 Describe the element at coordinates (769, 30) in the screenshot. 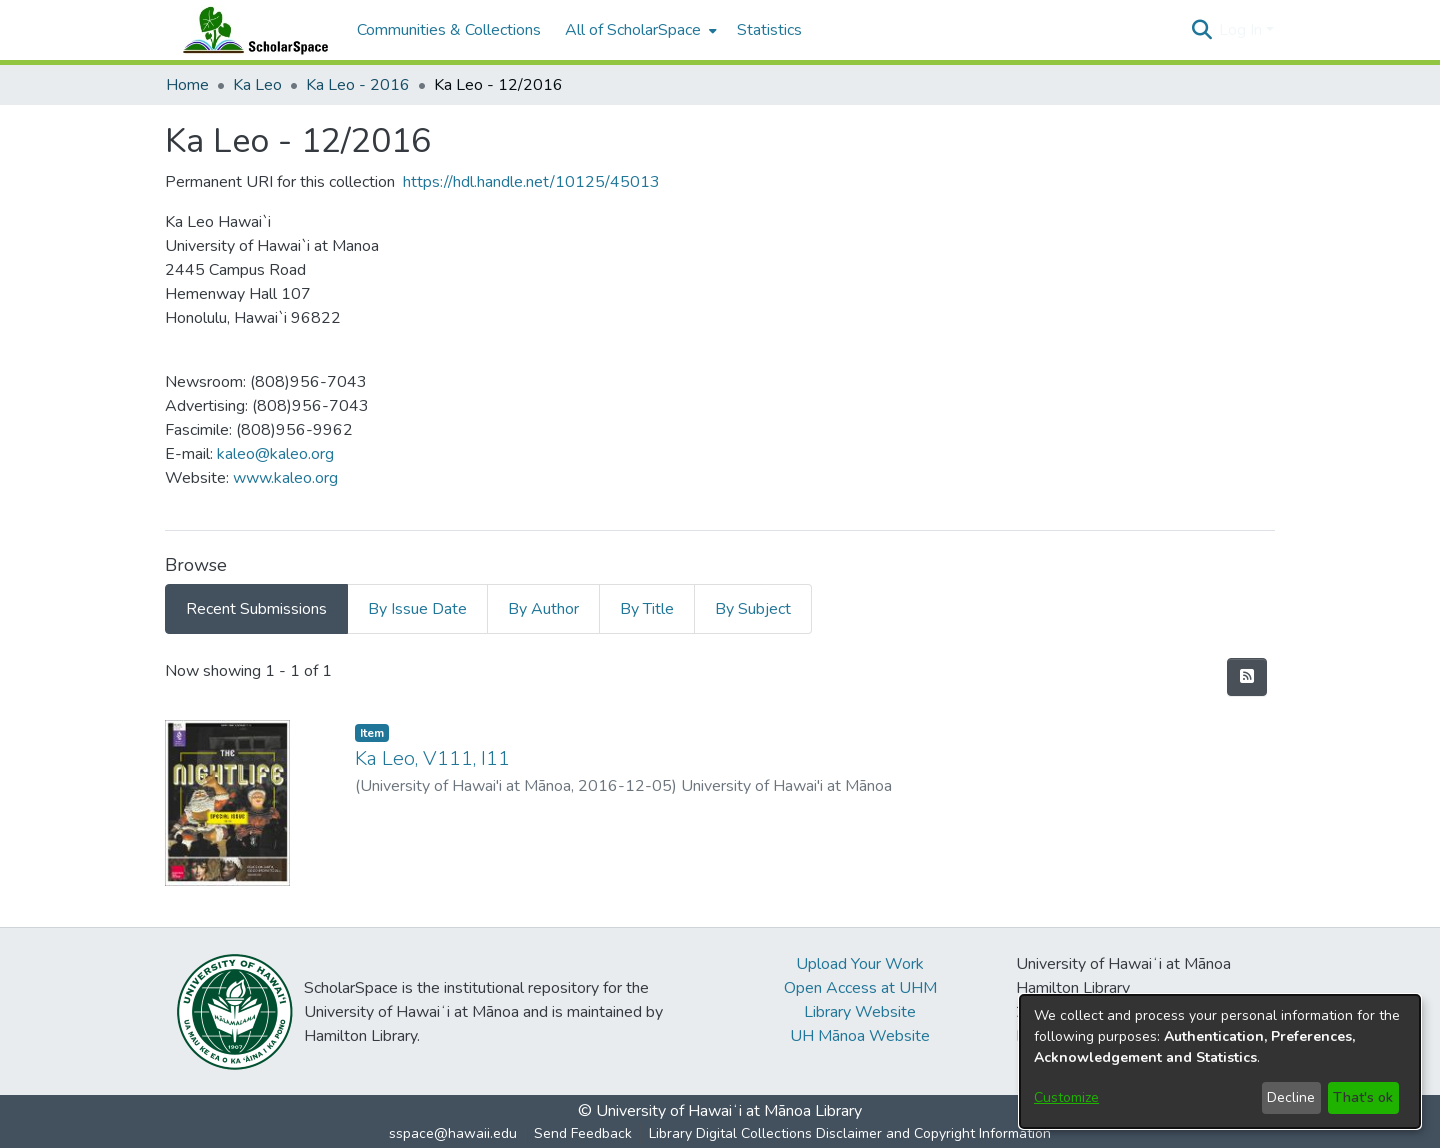

I see `Statistics [menuitem]` at that location.